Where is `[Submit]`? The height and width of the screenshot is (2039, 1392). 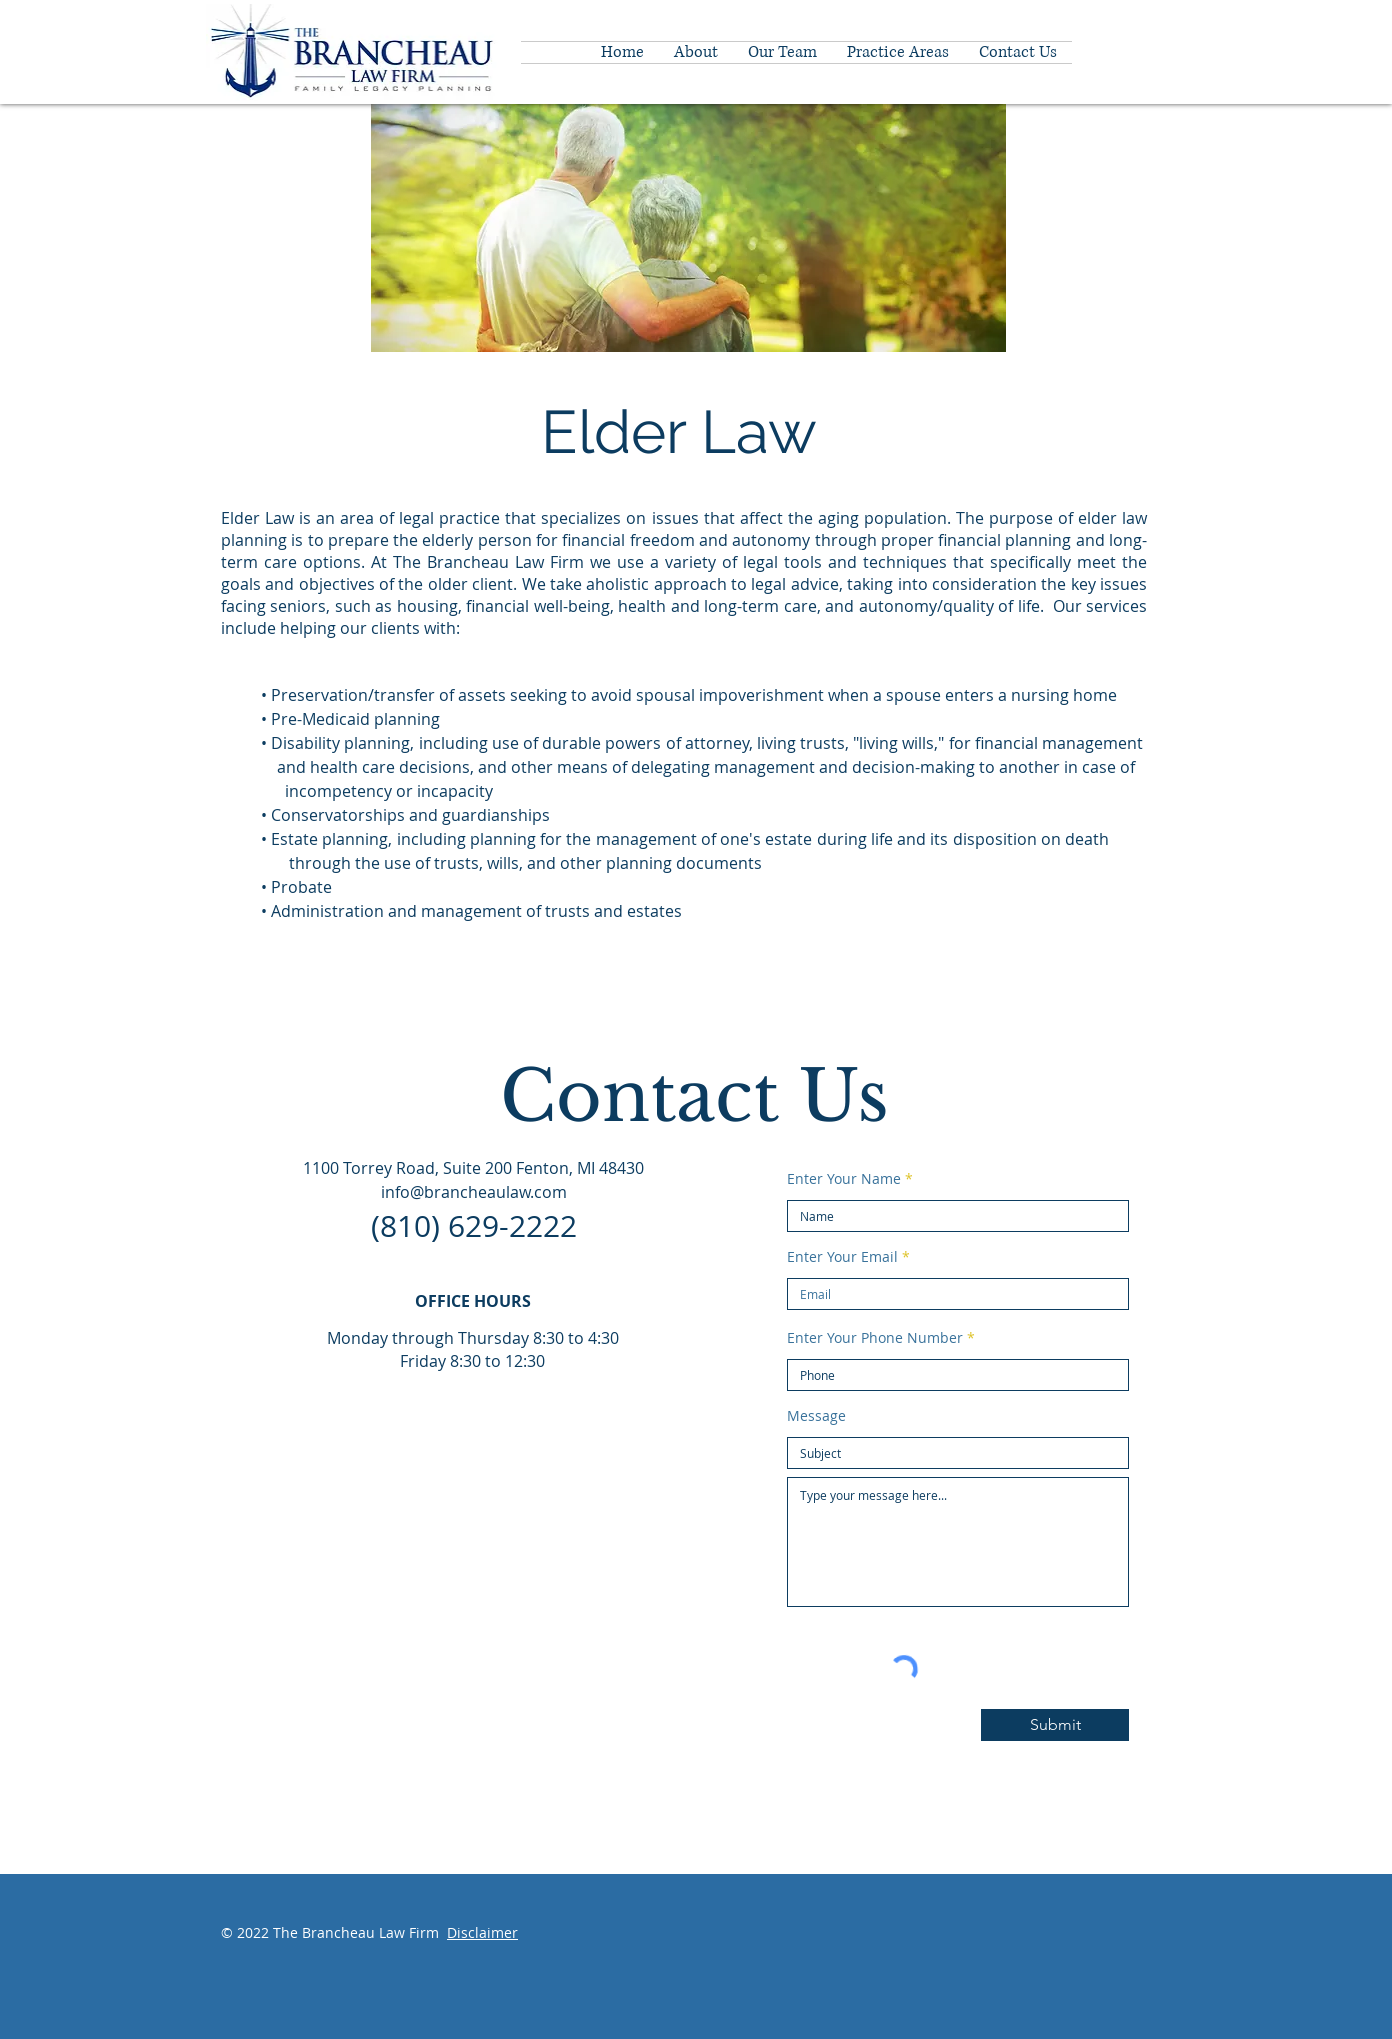
[Submit] is located at coordinates (1055, 1725).